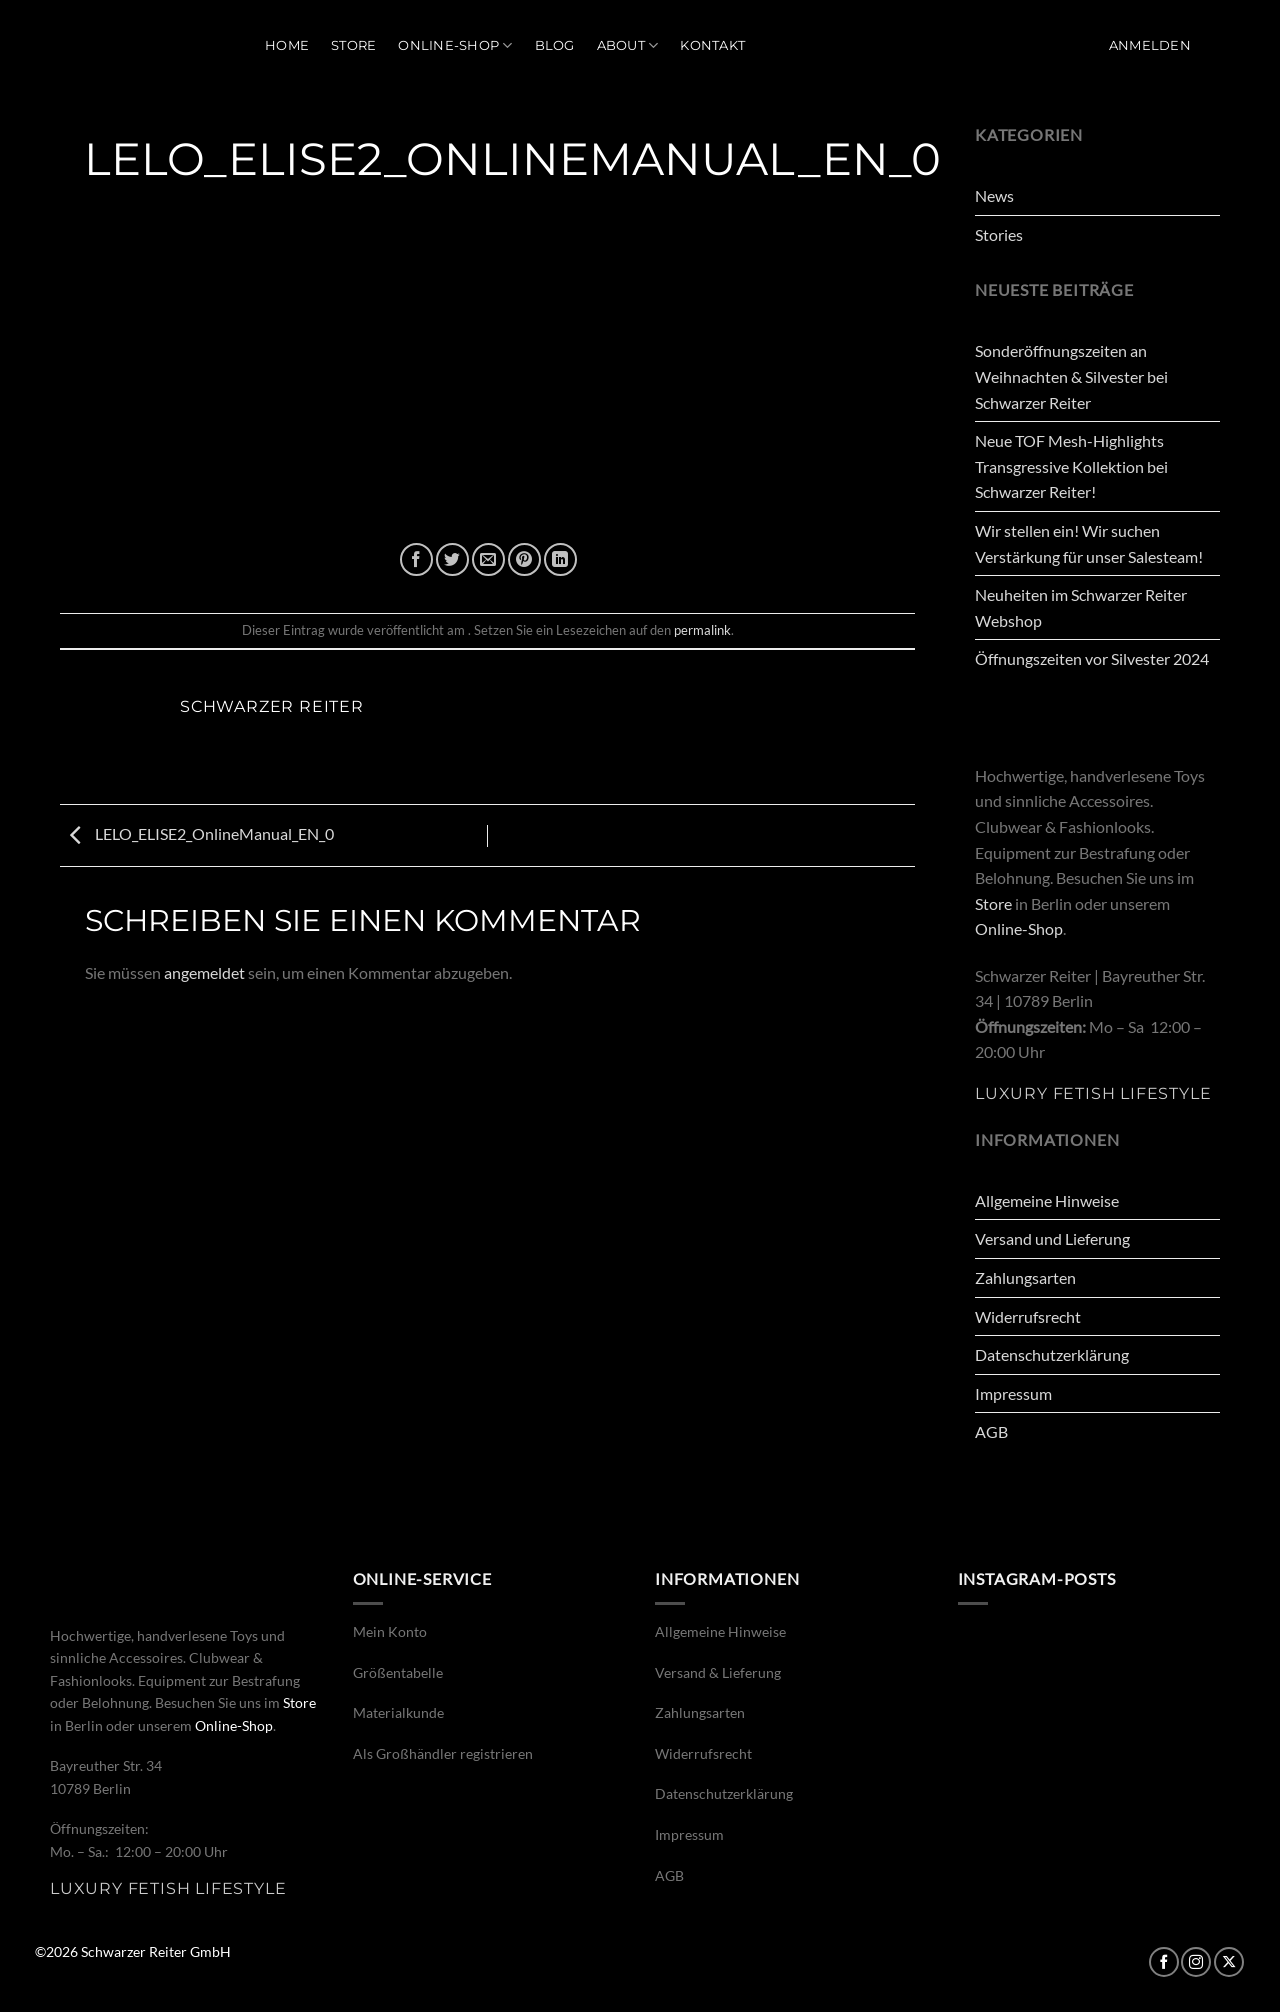 The image size is (1280, 2012). Describe the element at coordinates (488, 559) in the screenshot. I see `[E-mail an einen Freund senden]` at that location.